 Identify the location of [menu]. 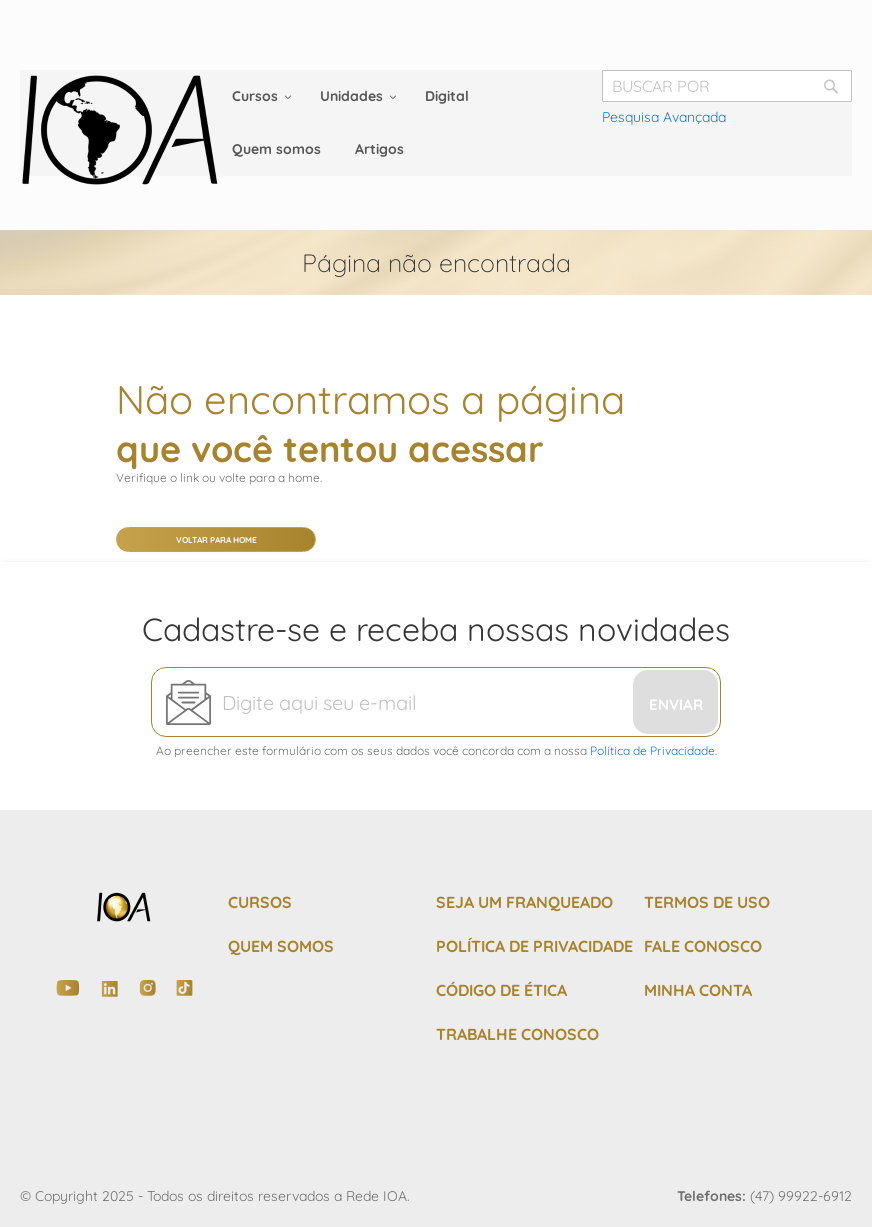
(436, 123).